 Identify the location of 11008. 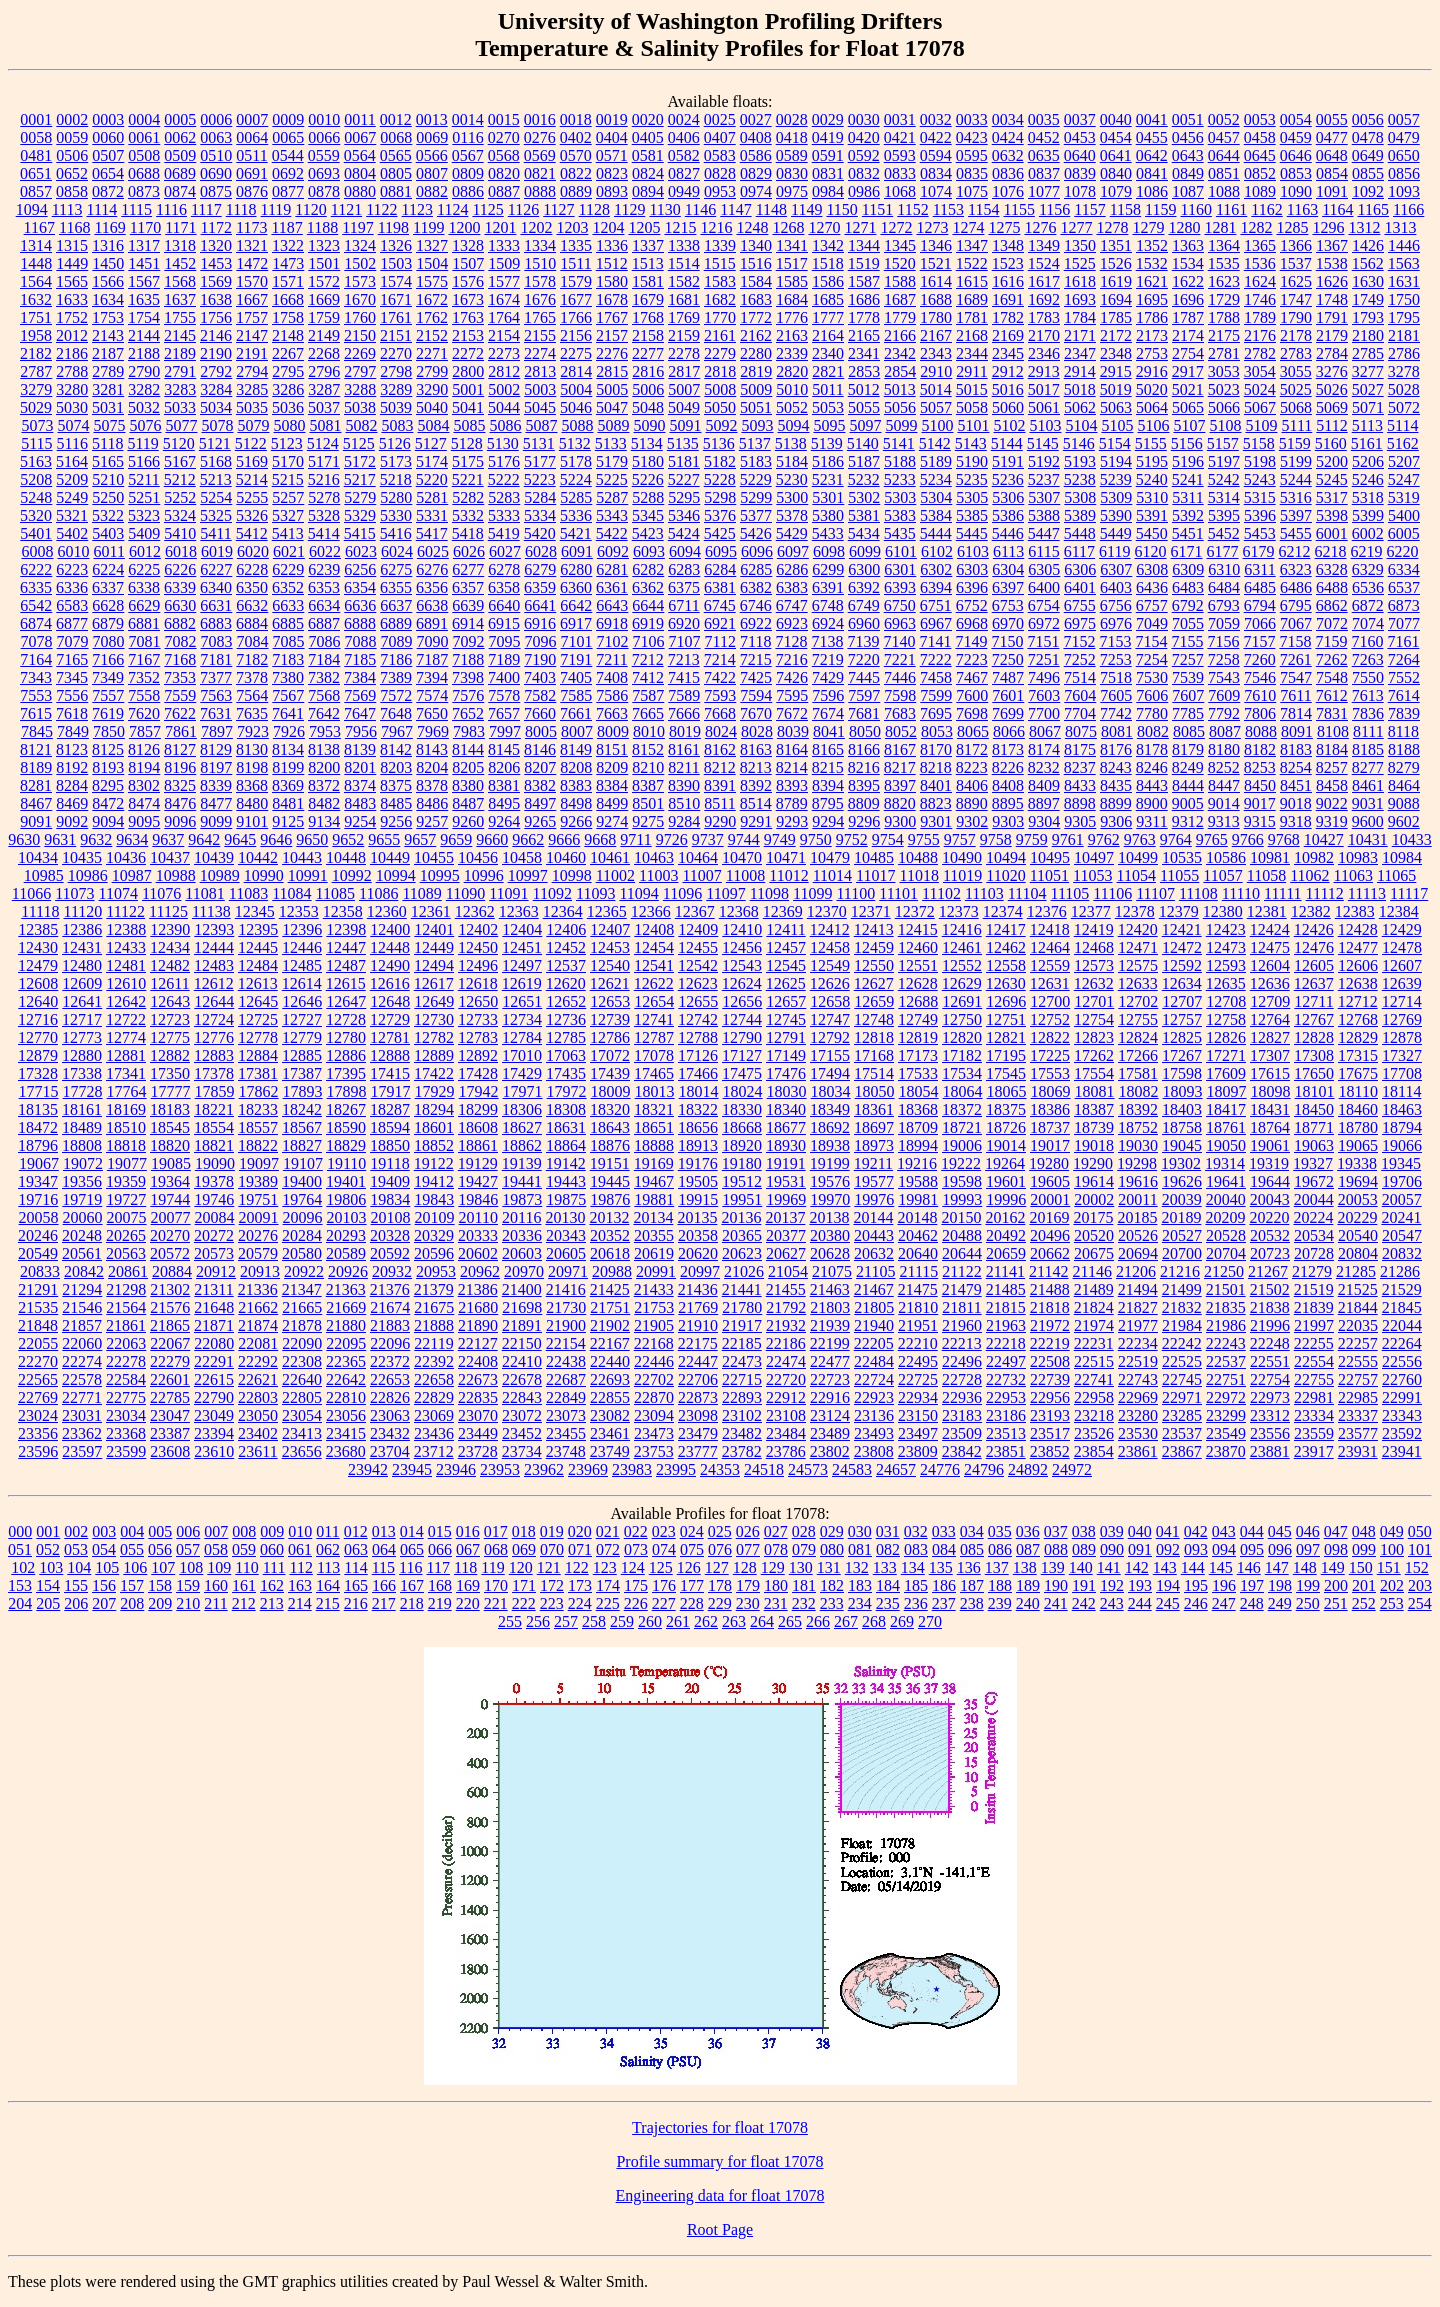
(745, 875).